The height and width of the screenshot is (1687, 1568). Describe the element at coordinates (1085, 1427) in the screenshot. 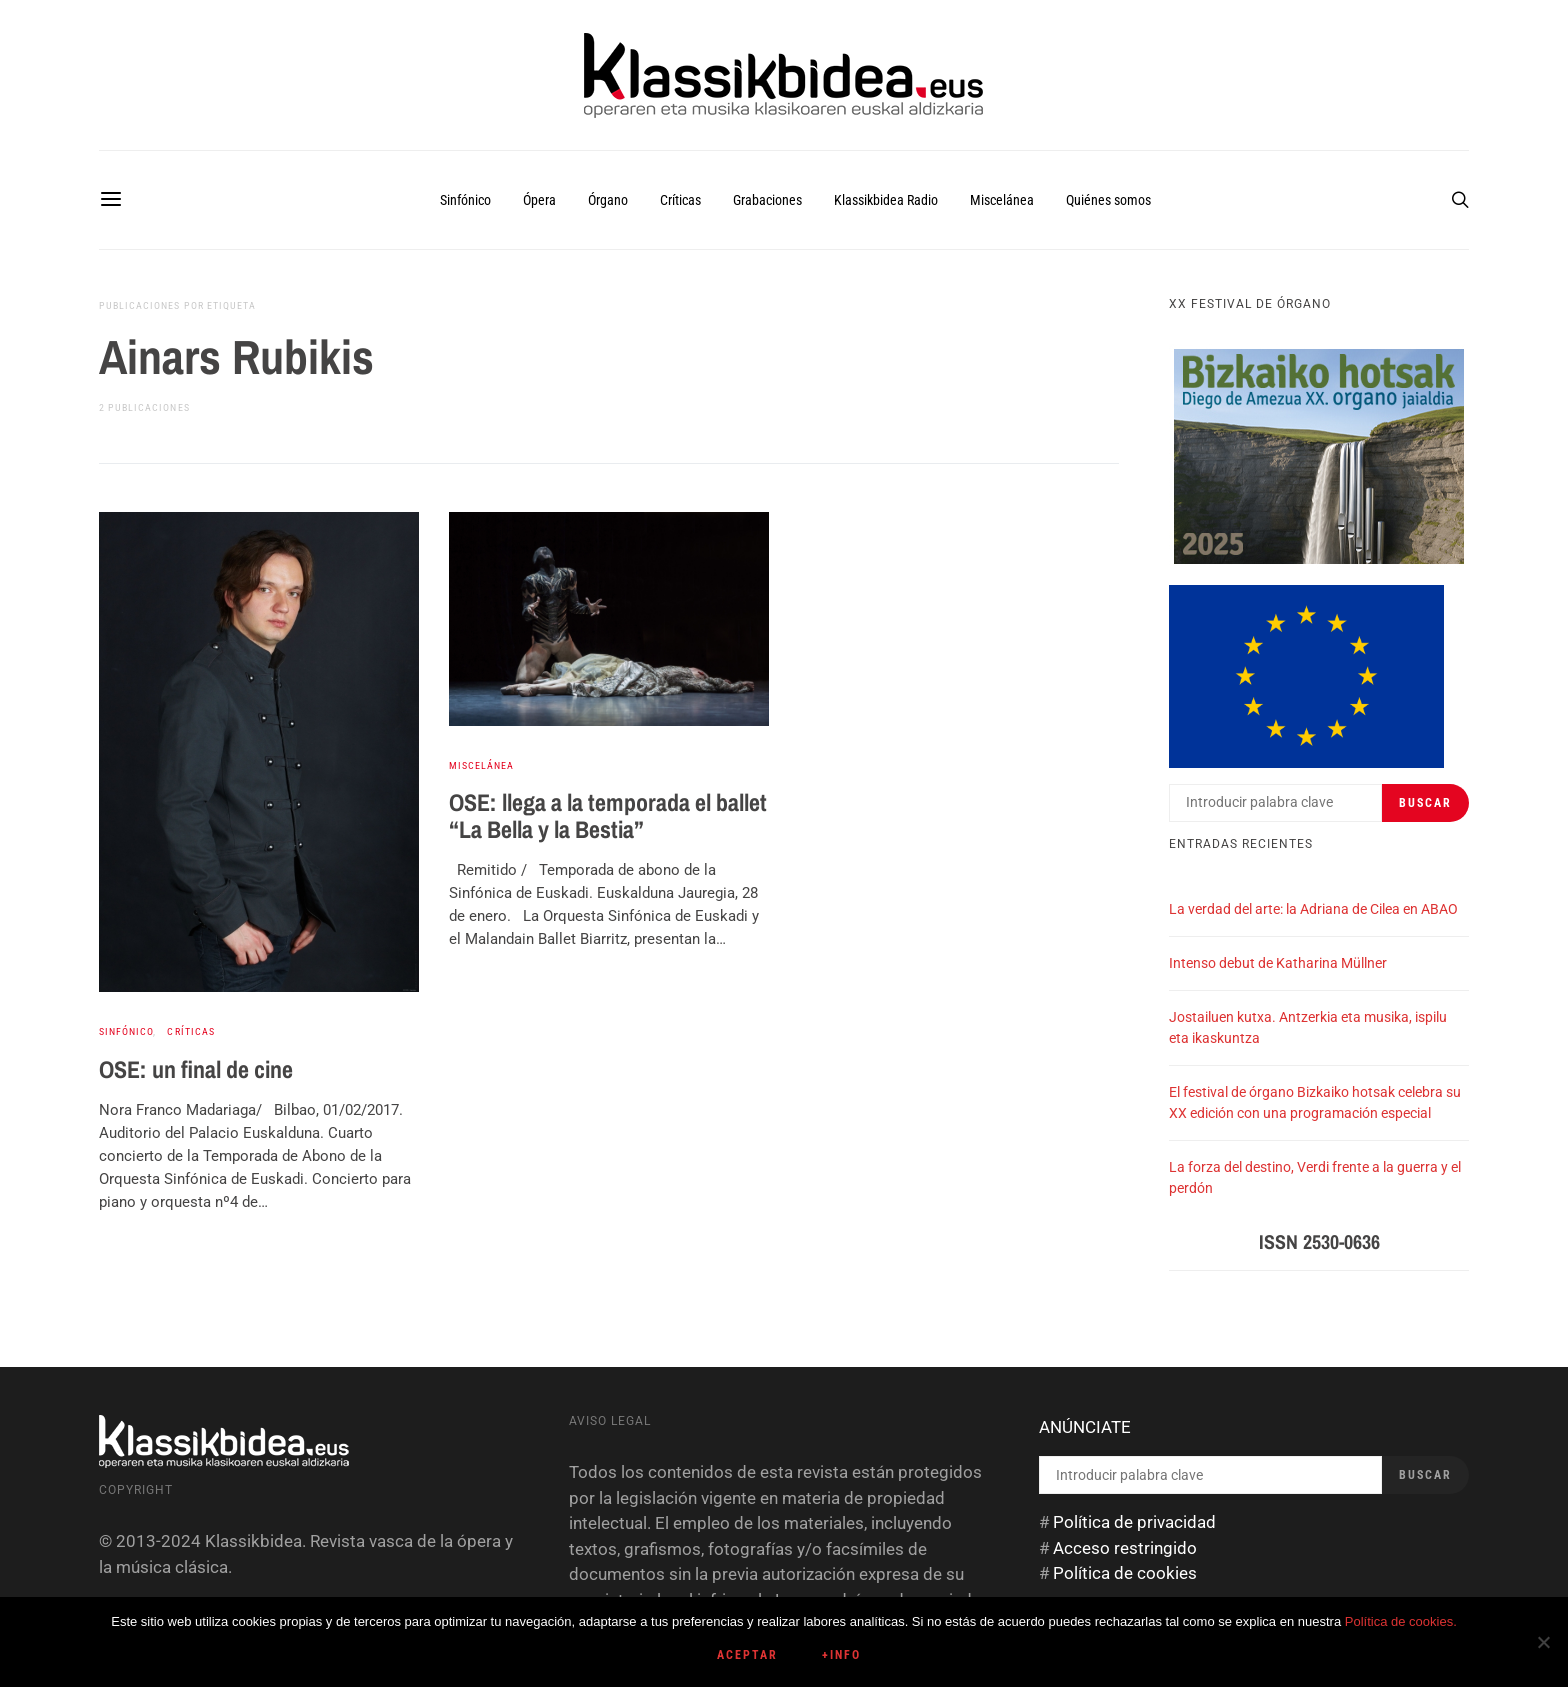

I see `ANÚNCIATE` at that location.